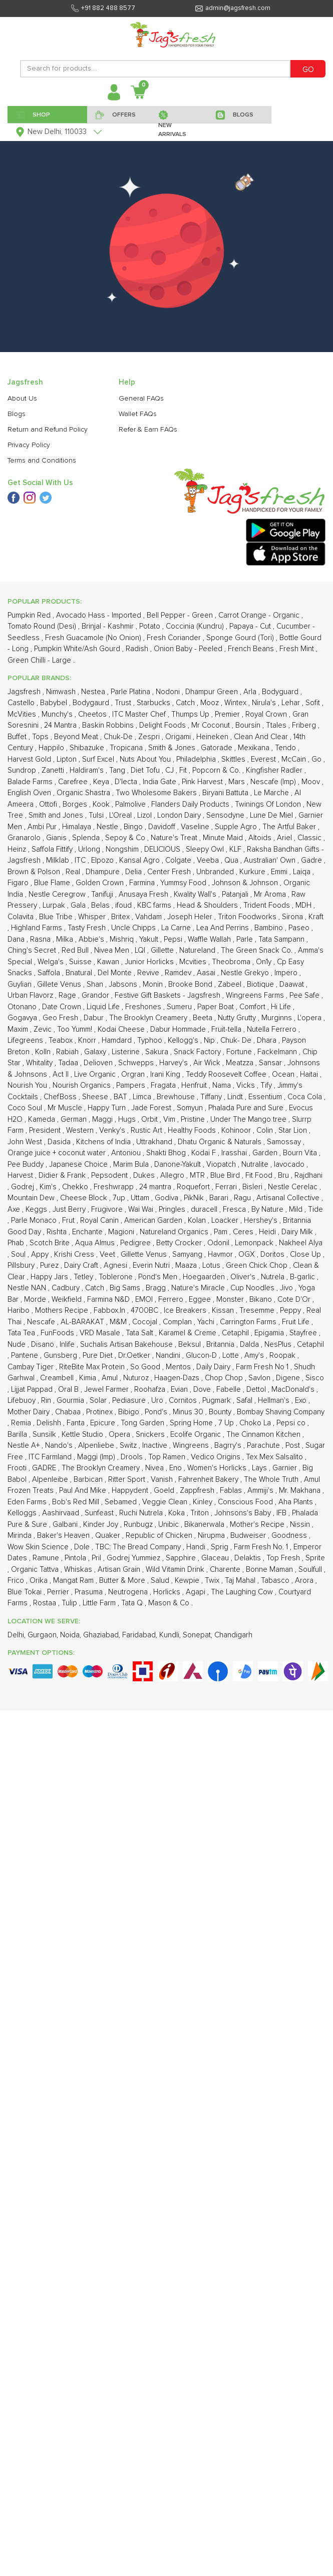  I want to click on Maxim, so click(19, 1029).